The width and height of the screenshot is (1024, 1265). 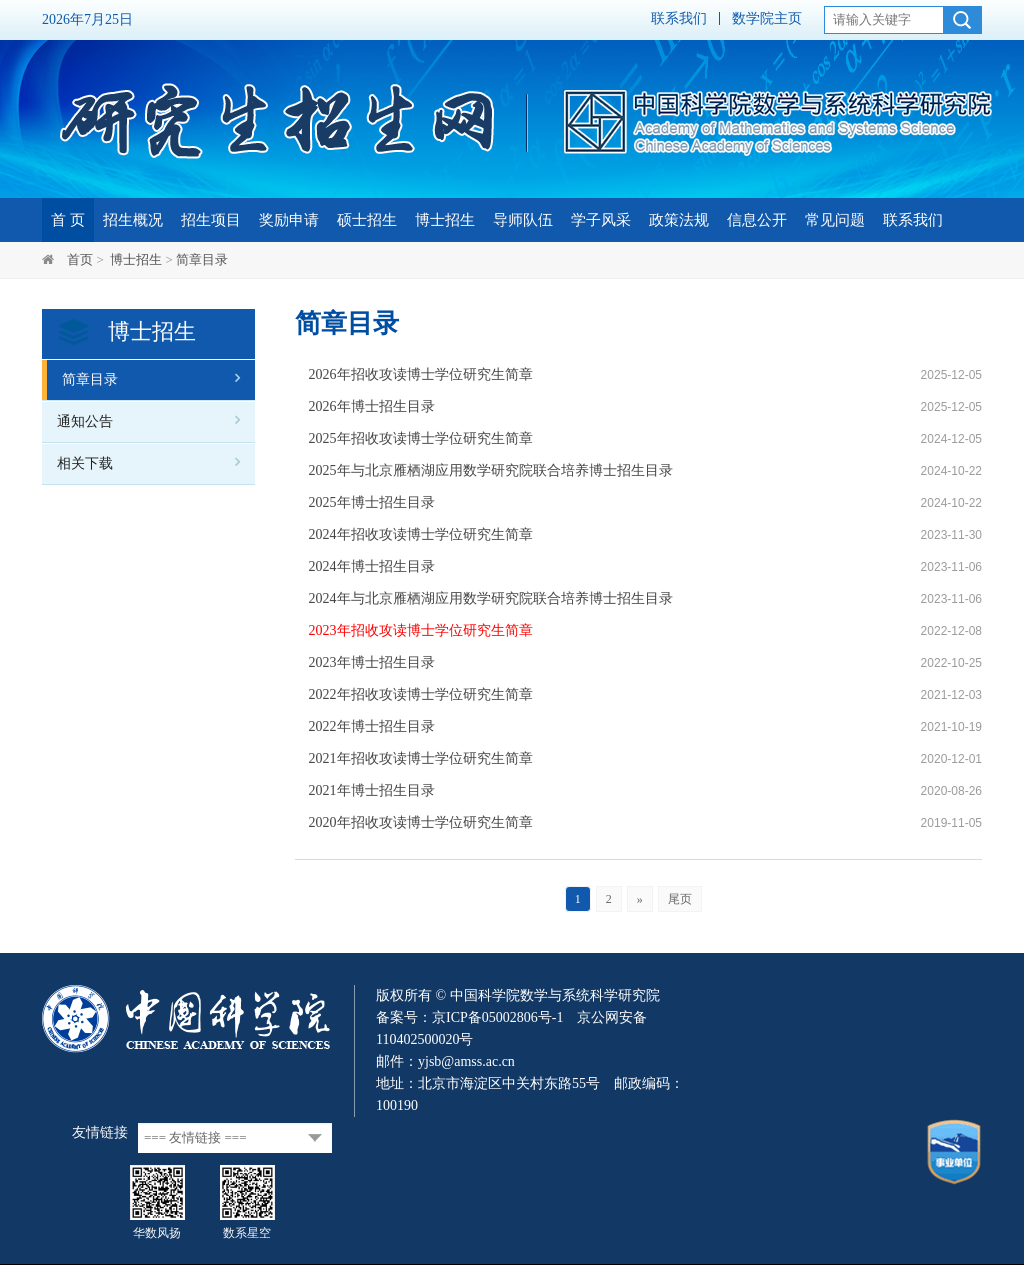 I want to click on 招生项目, so click(x=211, y=220).